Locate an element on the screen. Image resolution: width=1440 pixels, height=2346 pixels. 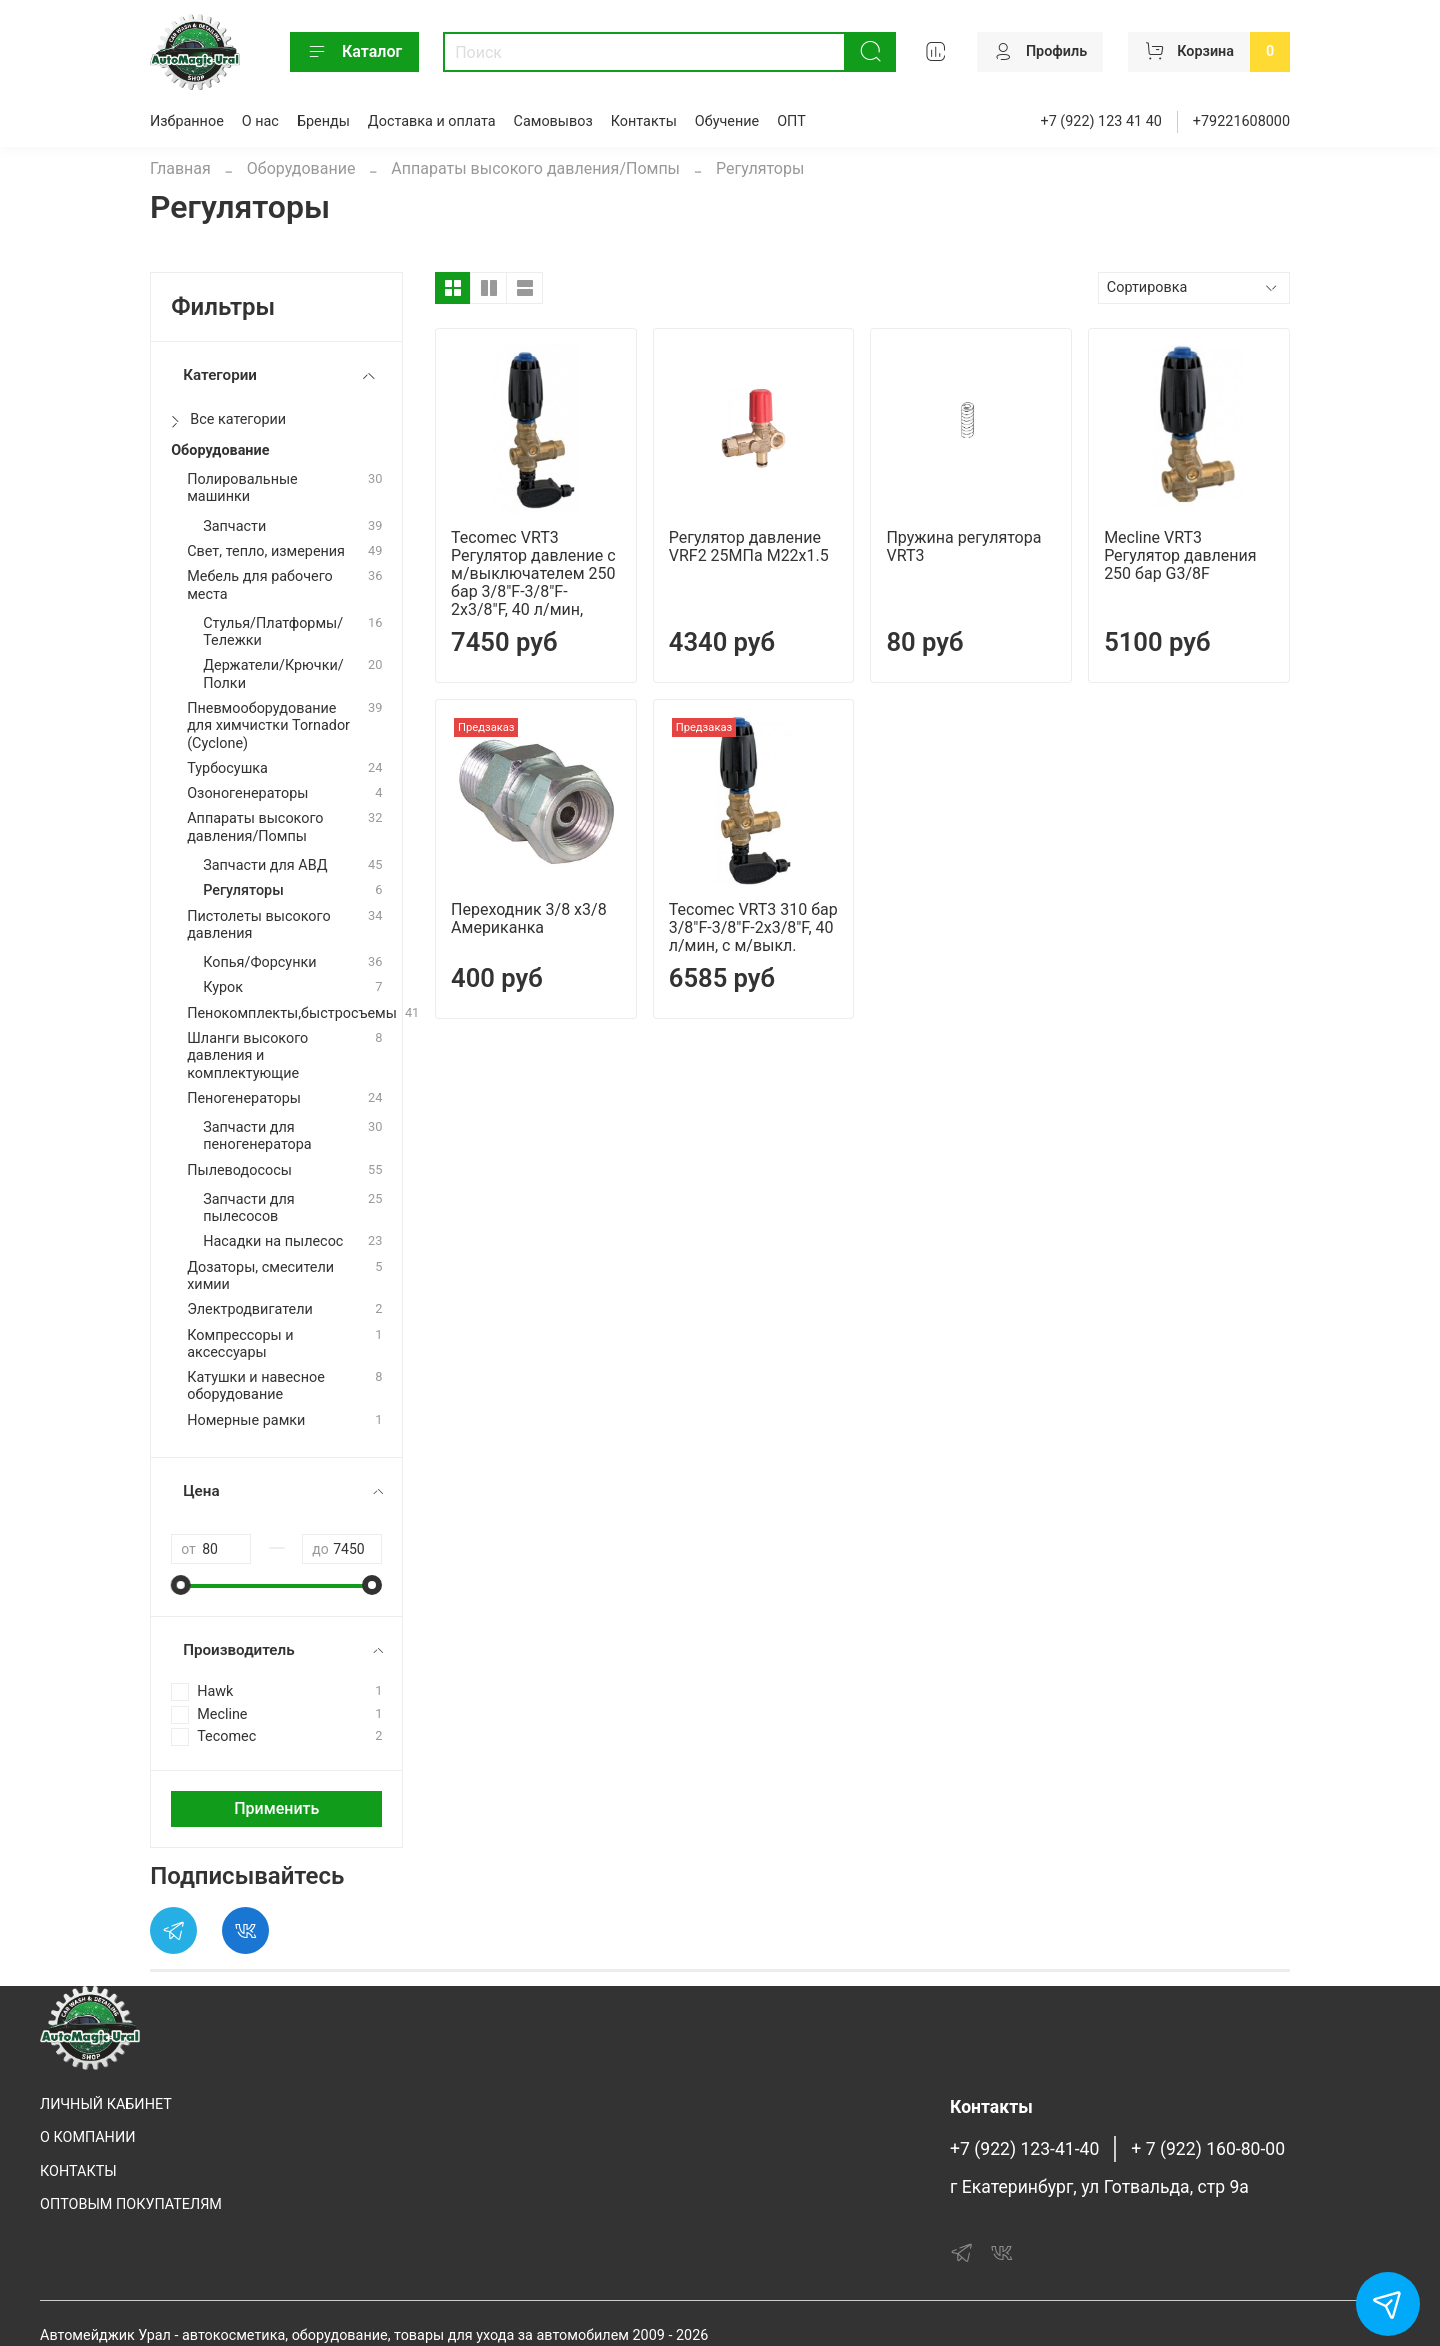
Tecomec VRT3 Регулятор давление c м/выключателем 250 бар 3/8"F-3/8"F-2x3/8"F, 40 л/мин, is located at coordinates (533, 573).